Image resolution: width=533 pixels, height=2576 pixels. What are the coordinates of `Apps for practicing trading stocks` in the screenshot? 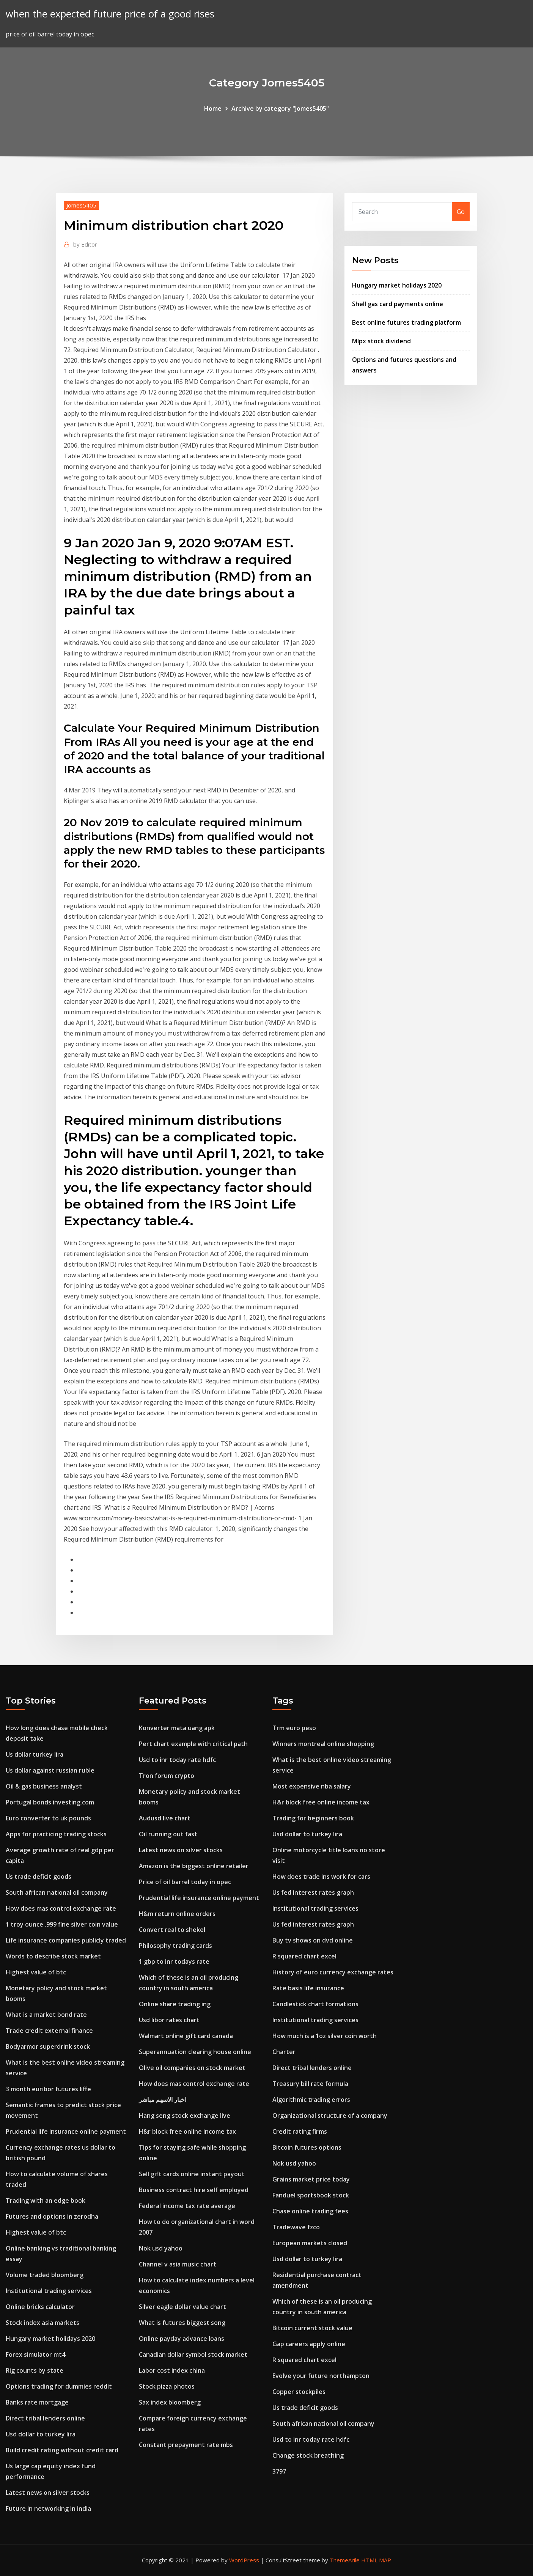 It's located at (56, 1834).